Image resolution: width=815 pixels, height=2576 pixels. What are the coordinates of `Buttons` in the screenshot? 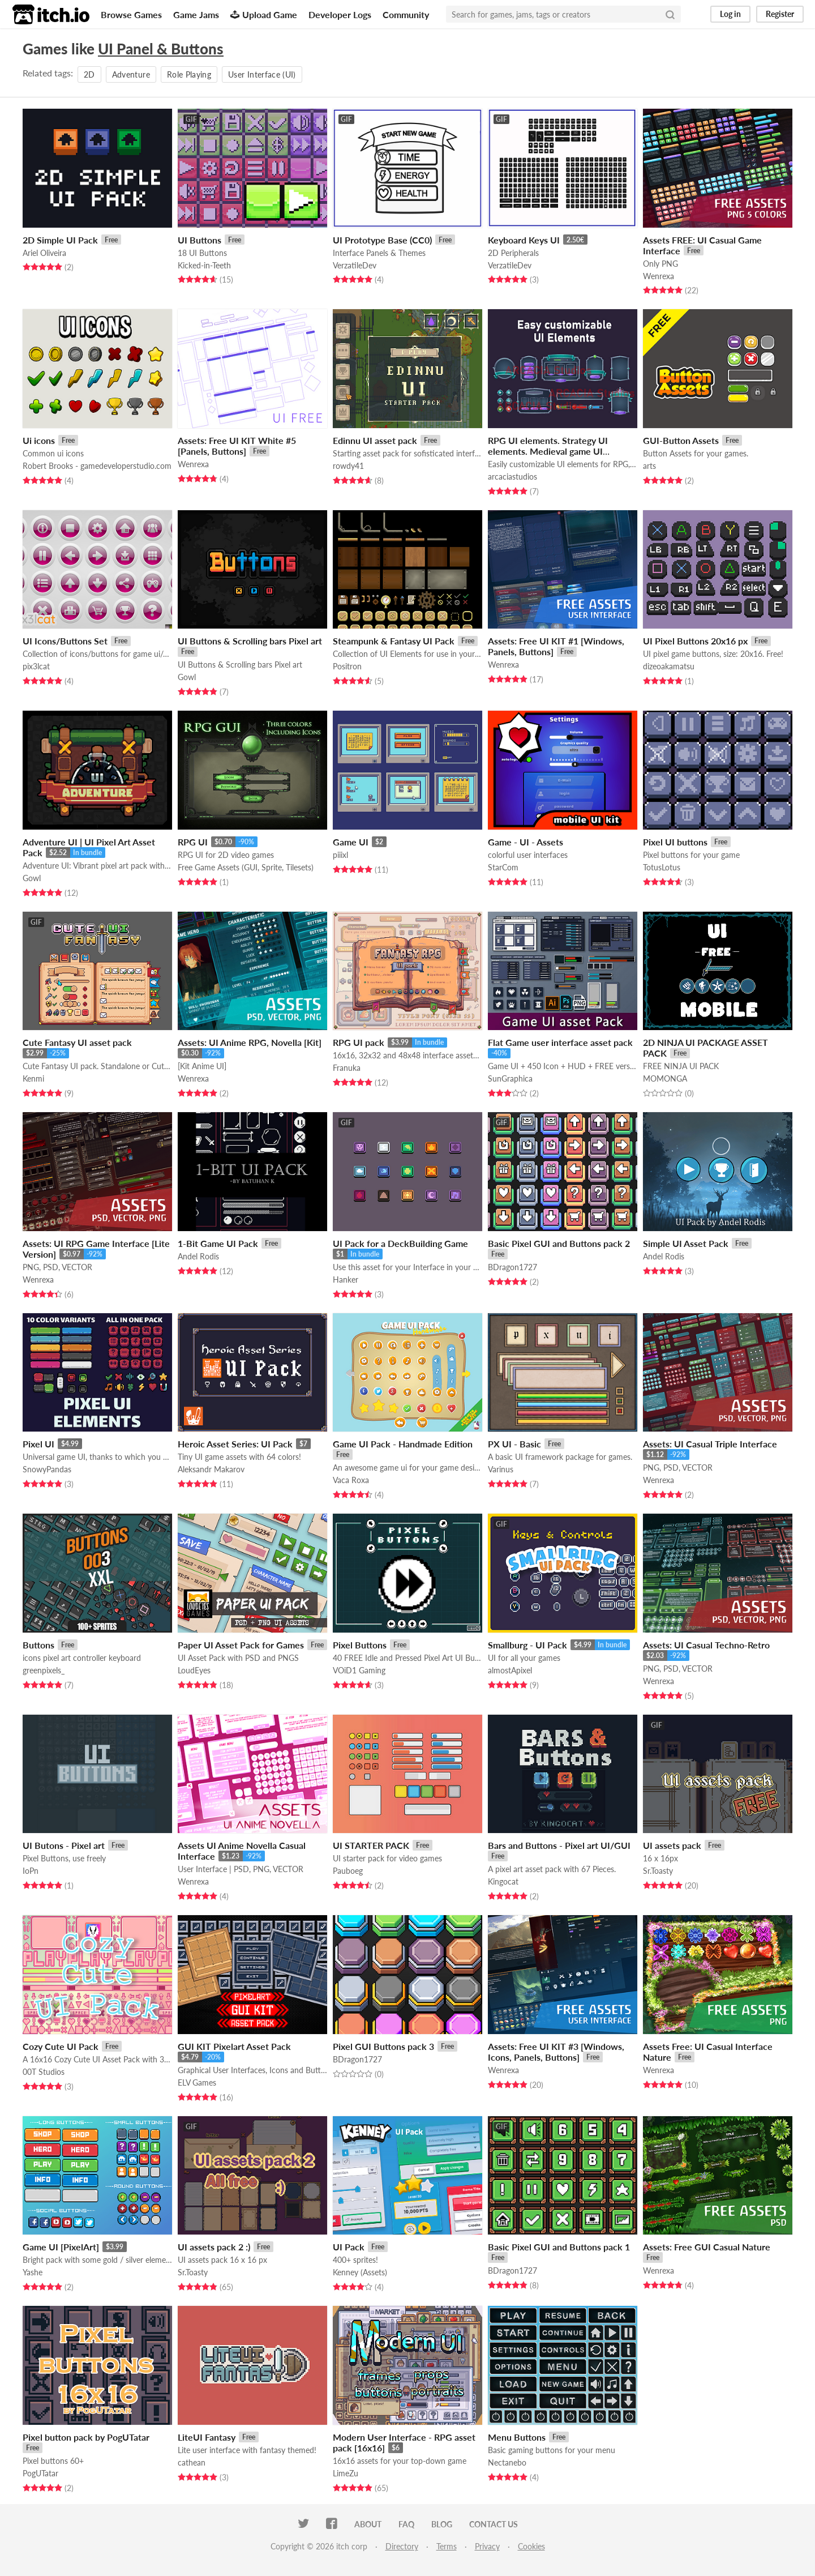 It's located at (38, 1644).